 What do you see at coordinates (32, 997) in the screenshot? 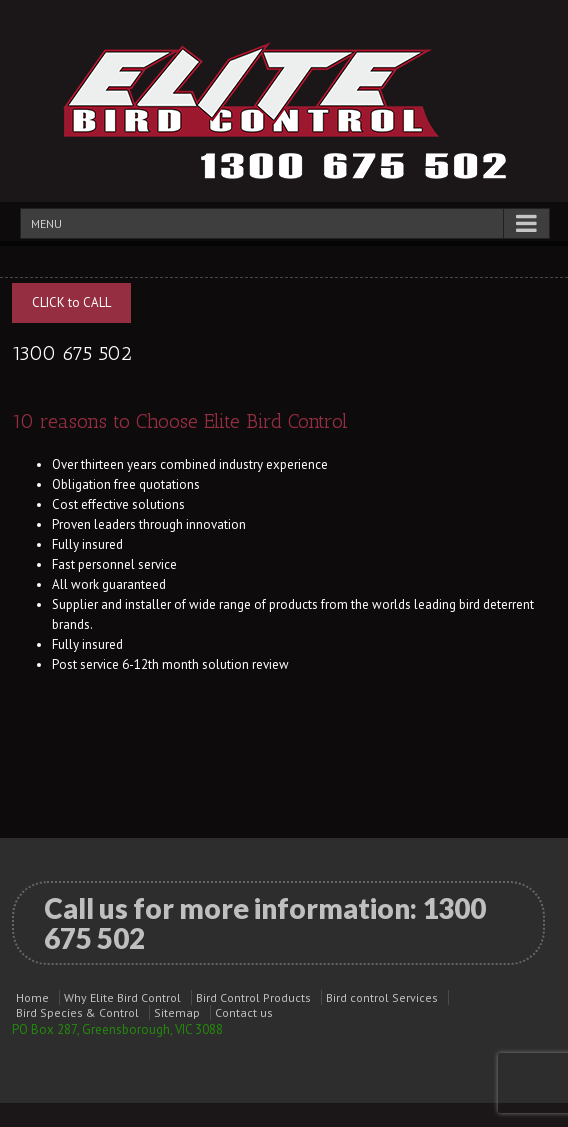
I see `Home` at bounding box center [32, 997].